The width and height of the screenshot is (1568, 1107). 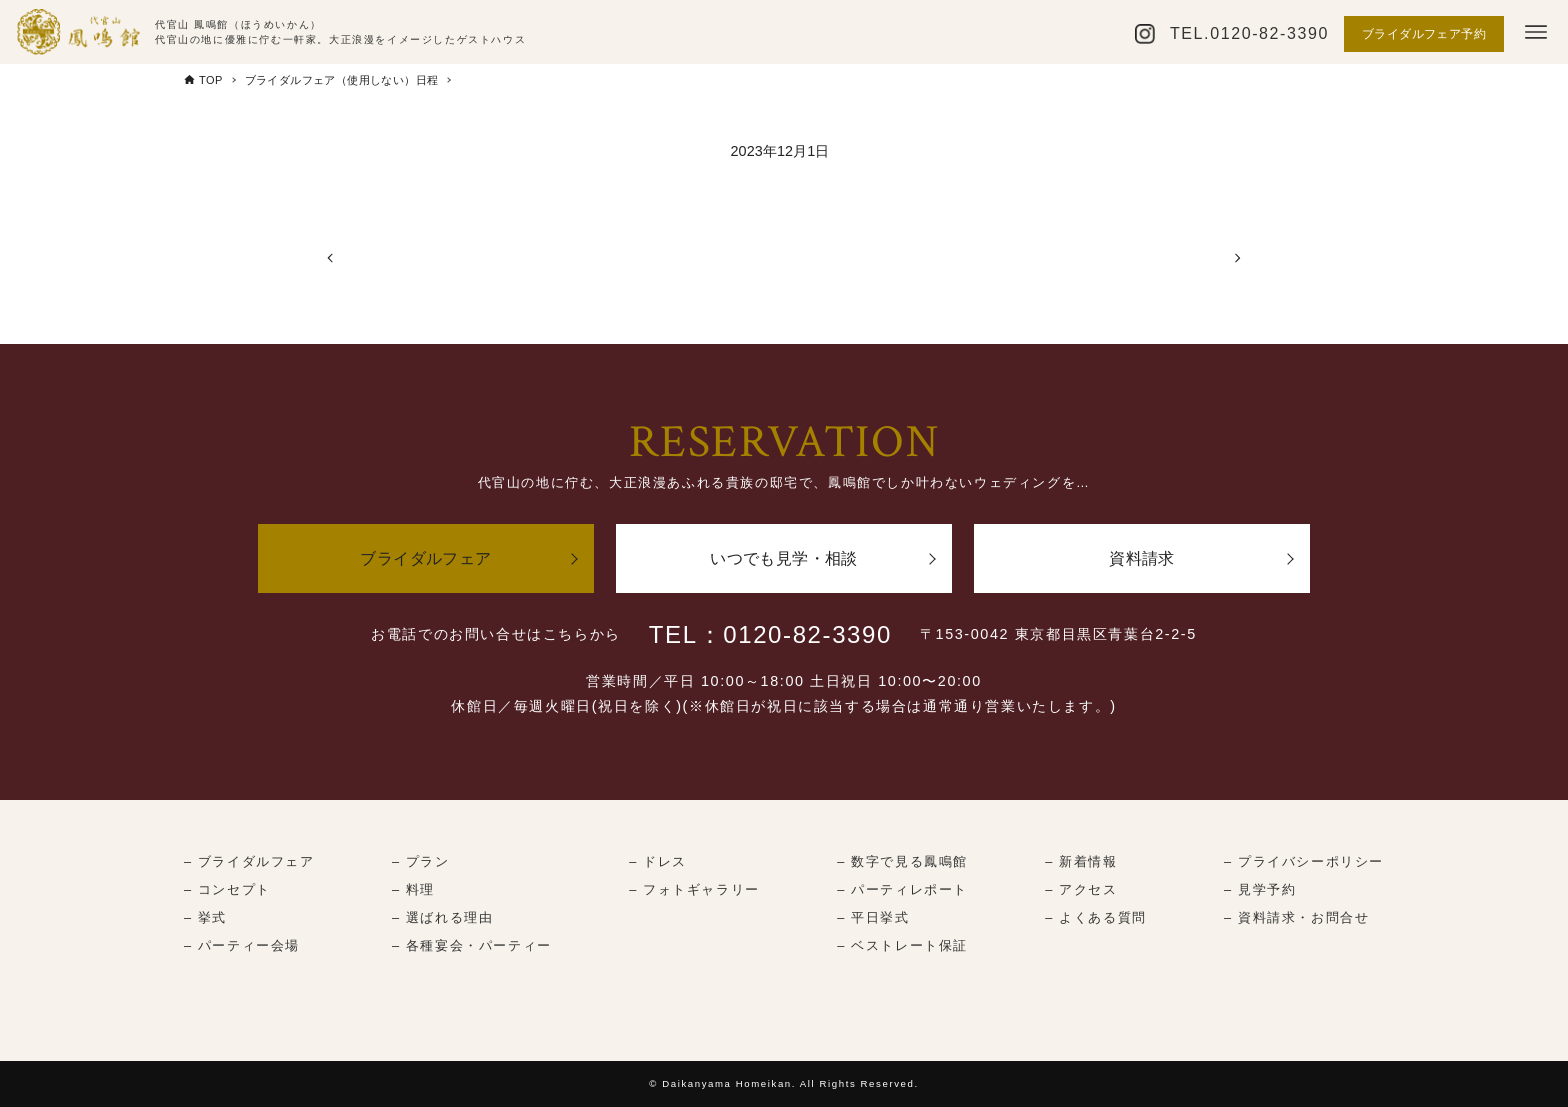 I want to click on – 資料請求・お問合せ, so click(x=1296, y=917).